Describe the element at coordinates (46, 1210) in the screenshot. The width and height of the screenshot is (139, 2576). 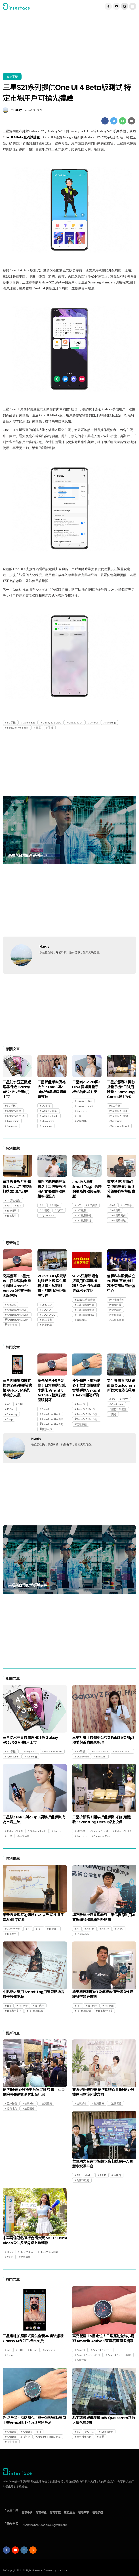
I see `AI醫療` at that location.